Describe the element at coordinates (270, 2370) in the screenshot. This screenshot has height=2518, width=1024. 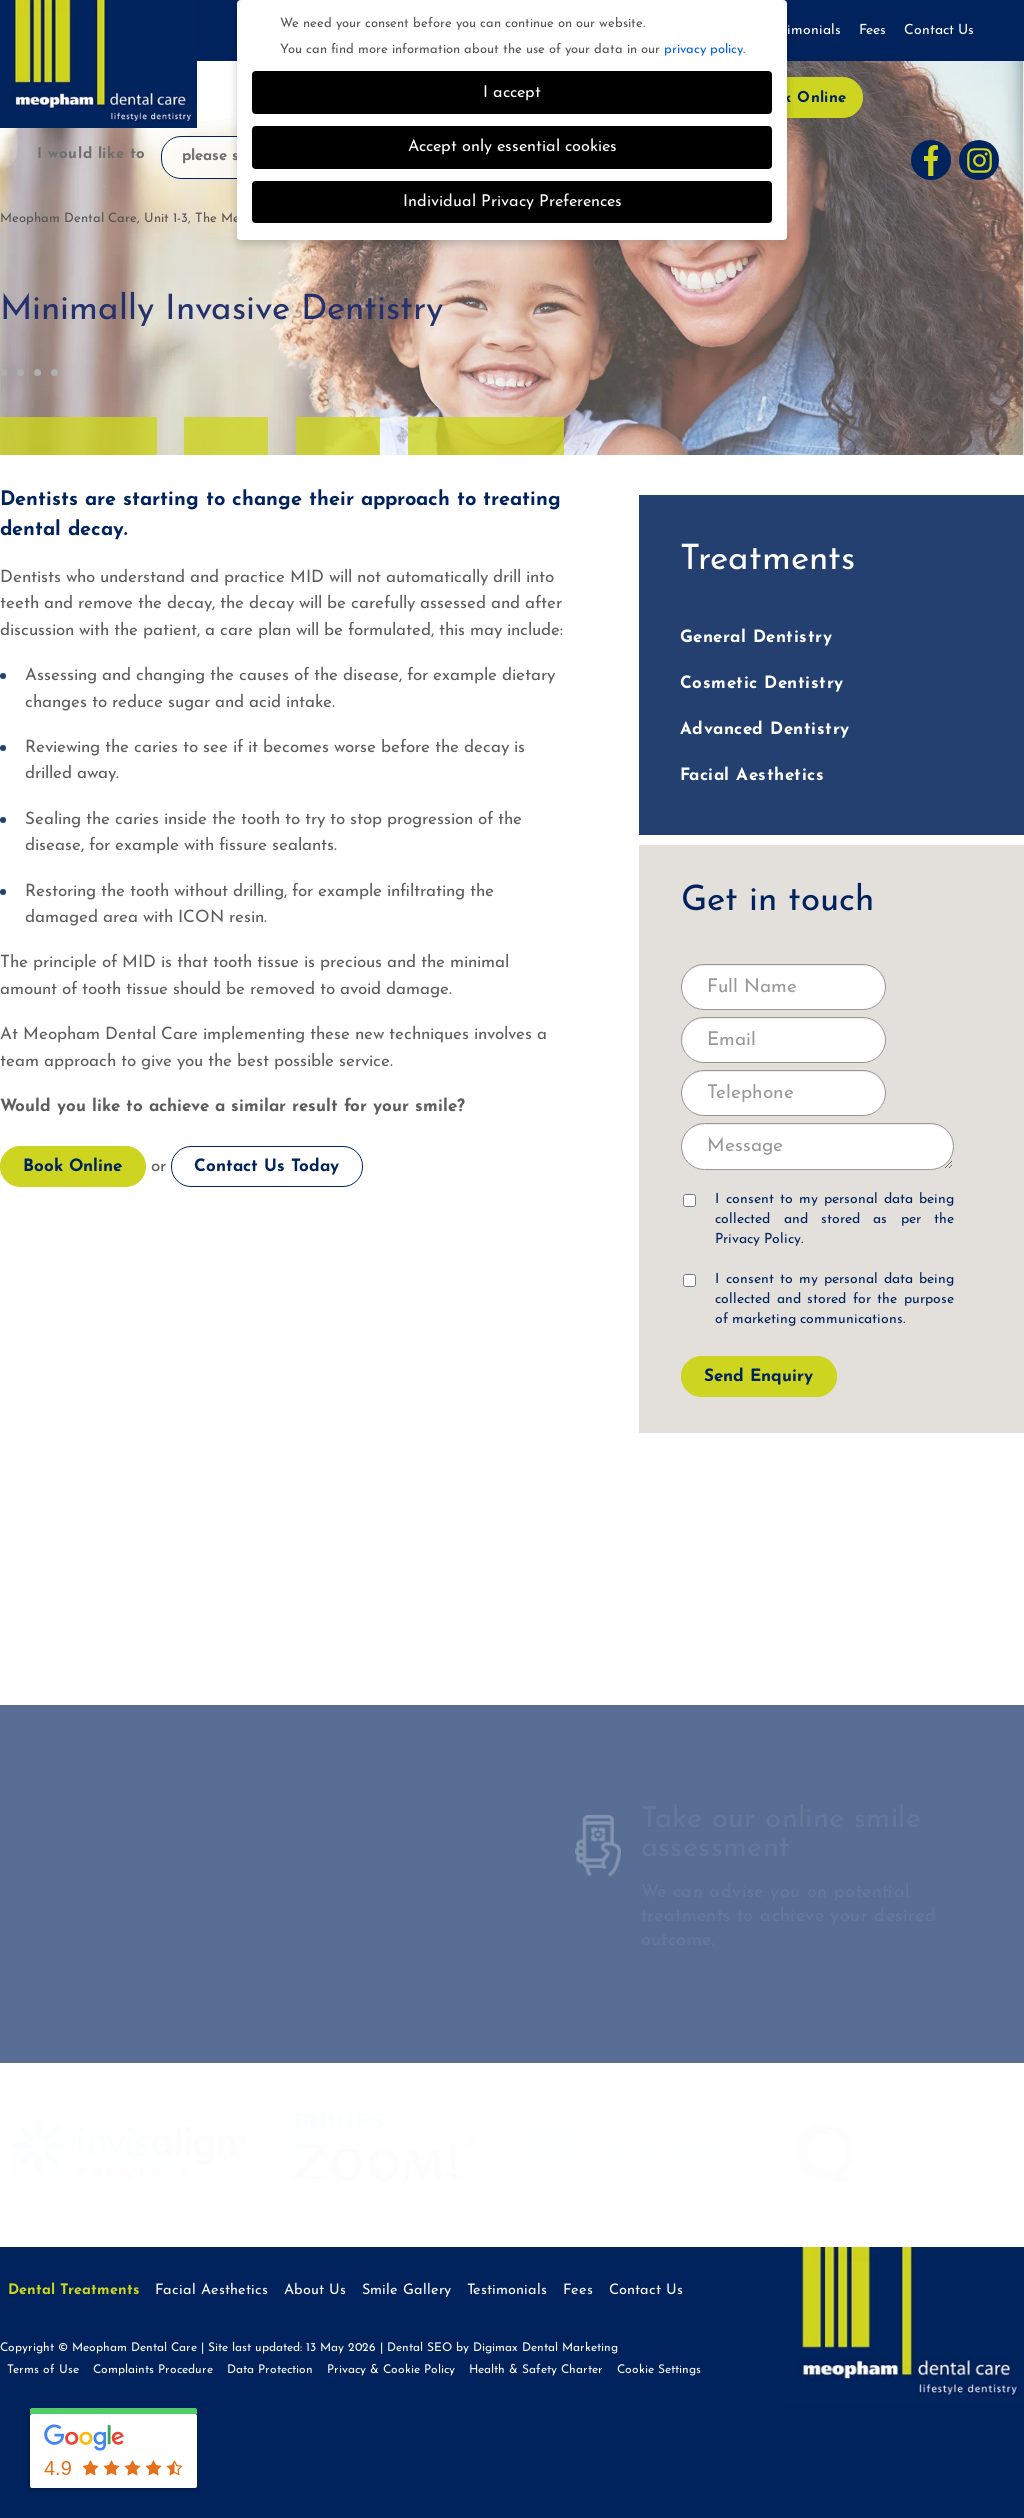
I see `Data Protection` at that location.